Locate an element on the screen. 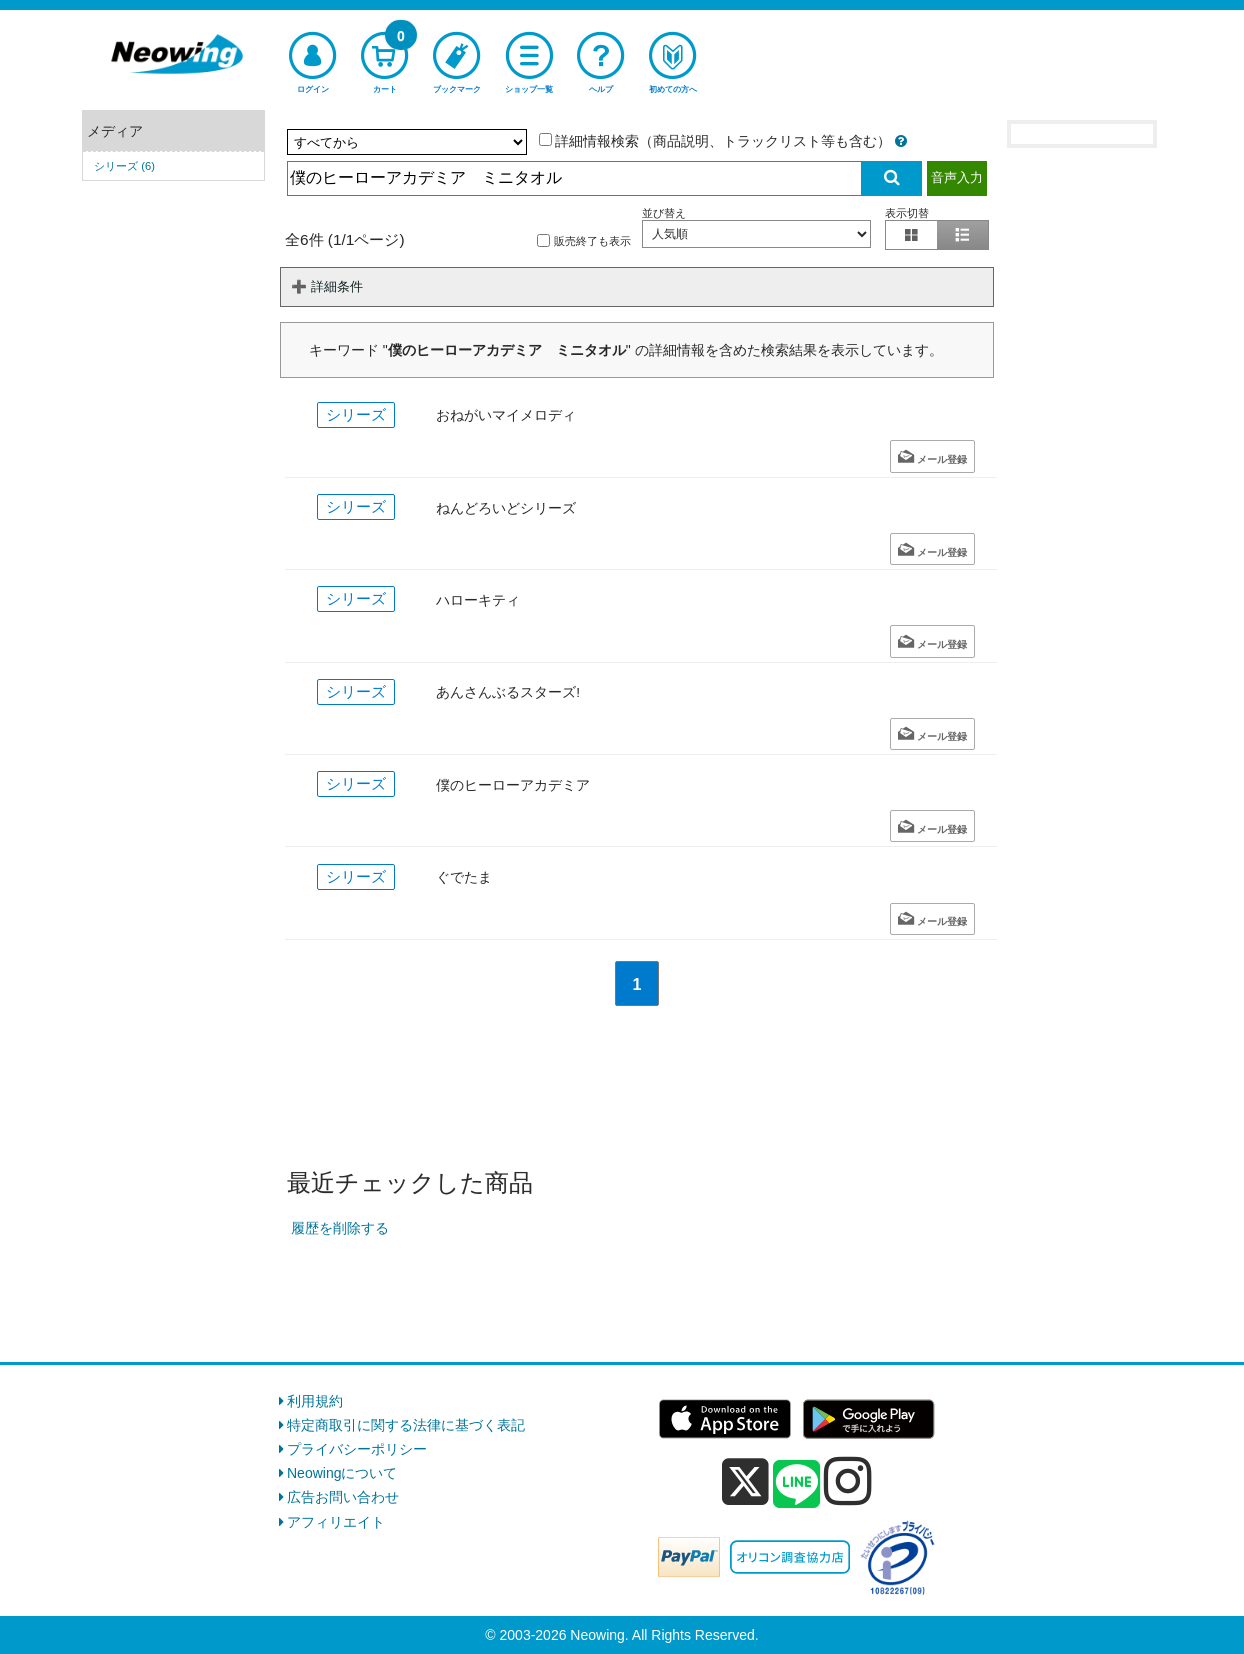 This screenshot has width=1244, height=1654. [検索実行] is located at coordinates (892, 178).